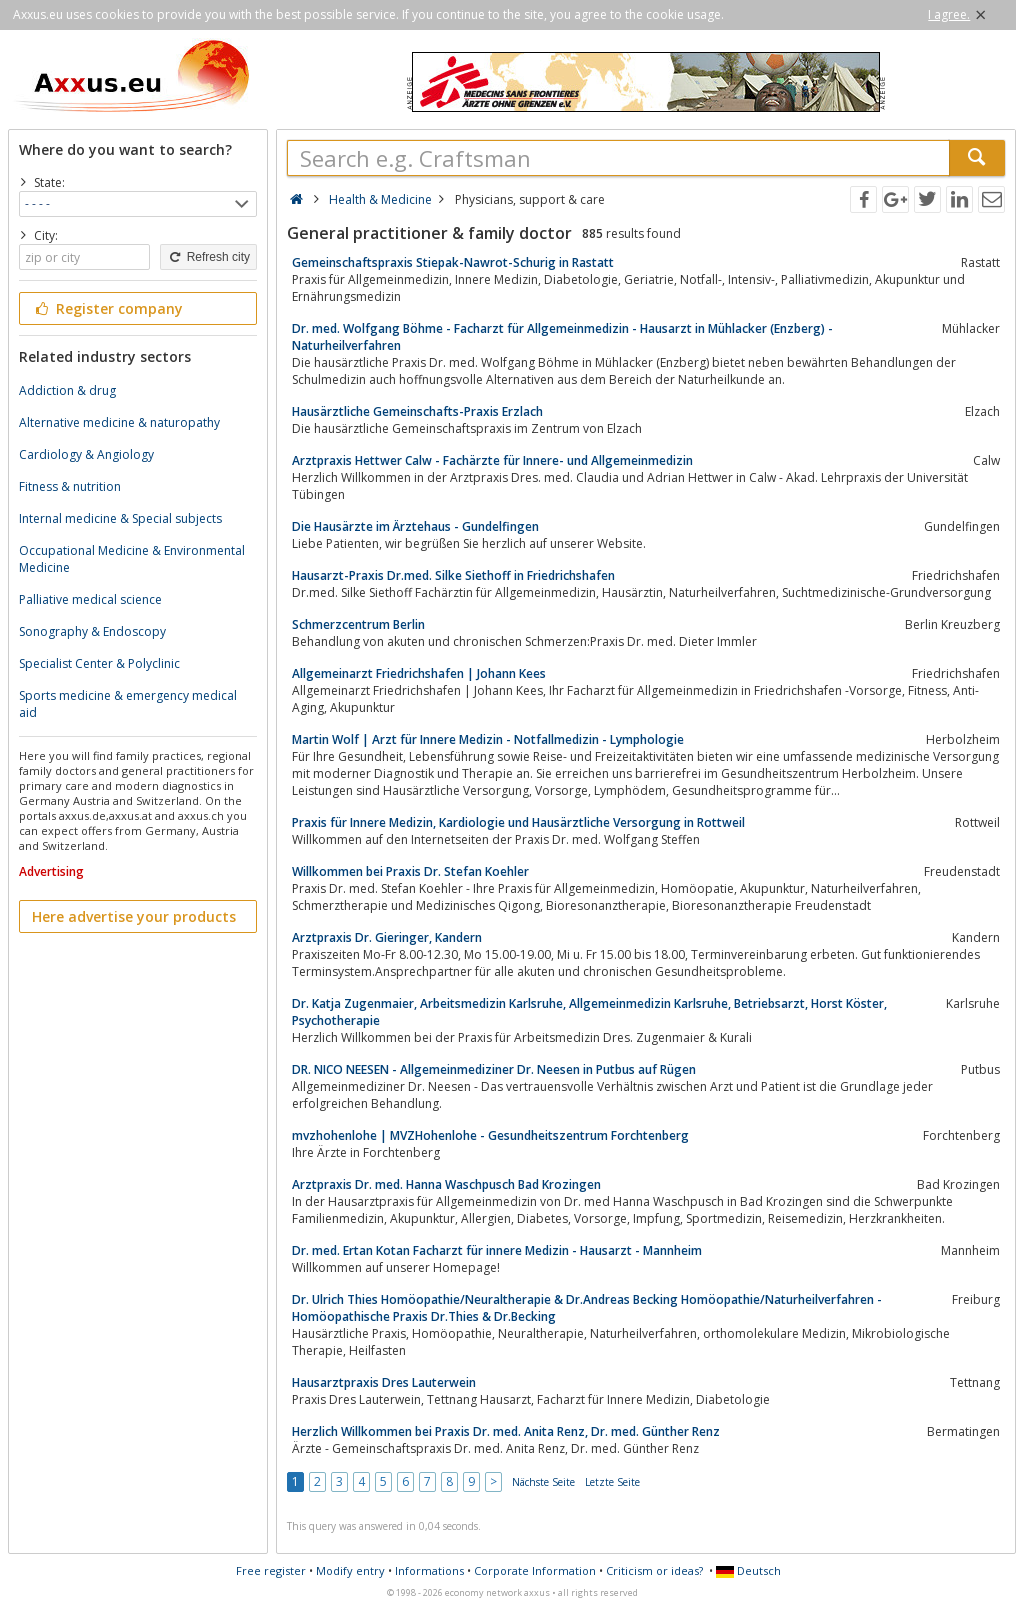 The width and height of the screenshot is (1016, 1606). I want to click on Arztpraxis Dr. med. Hanna Waschpusch Bad Krozingen, so click(446, 1184).